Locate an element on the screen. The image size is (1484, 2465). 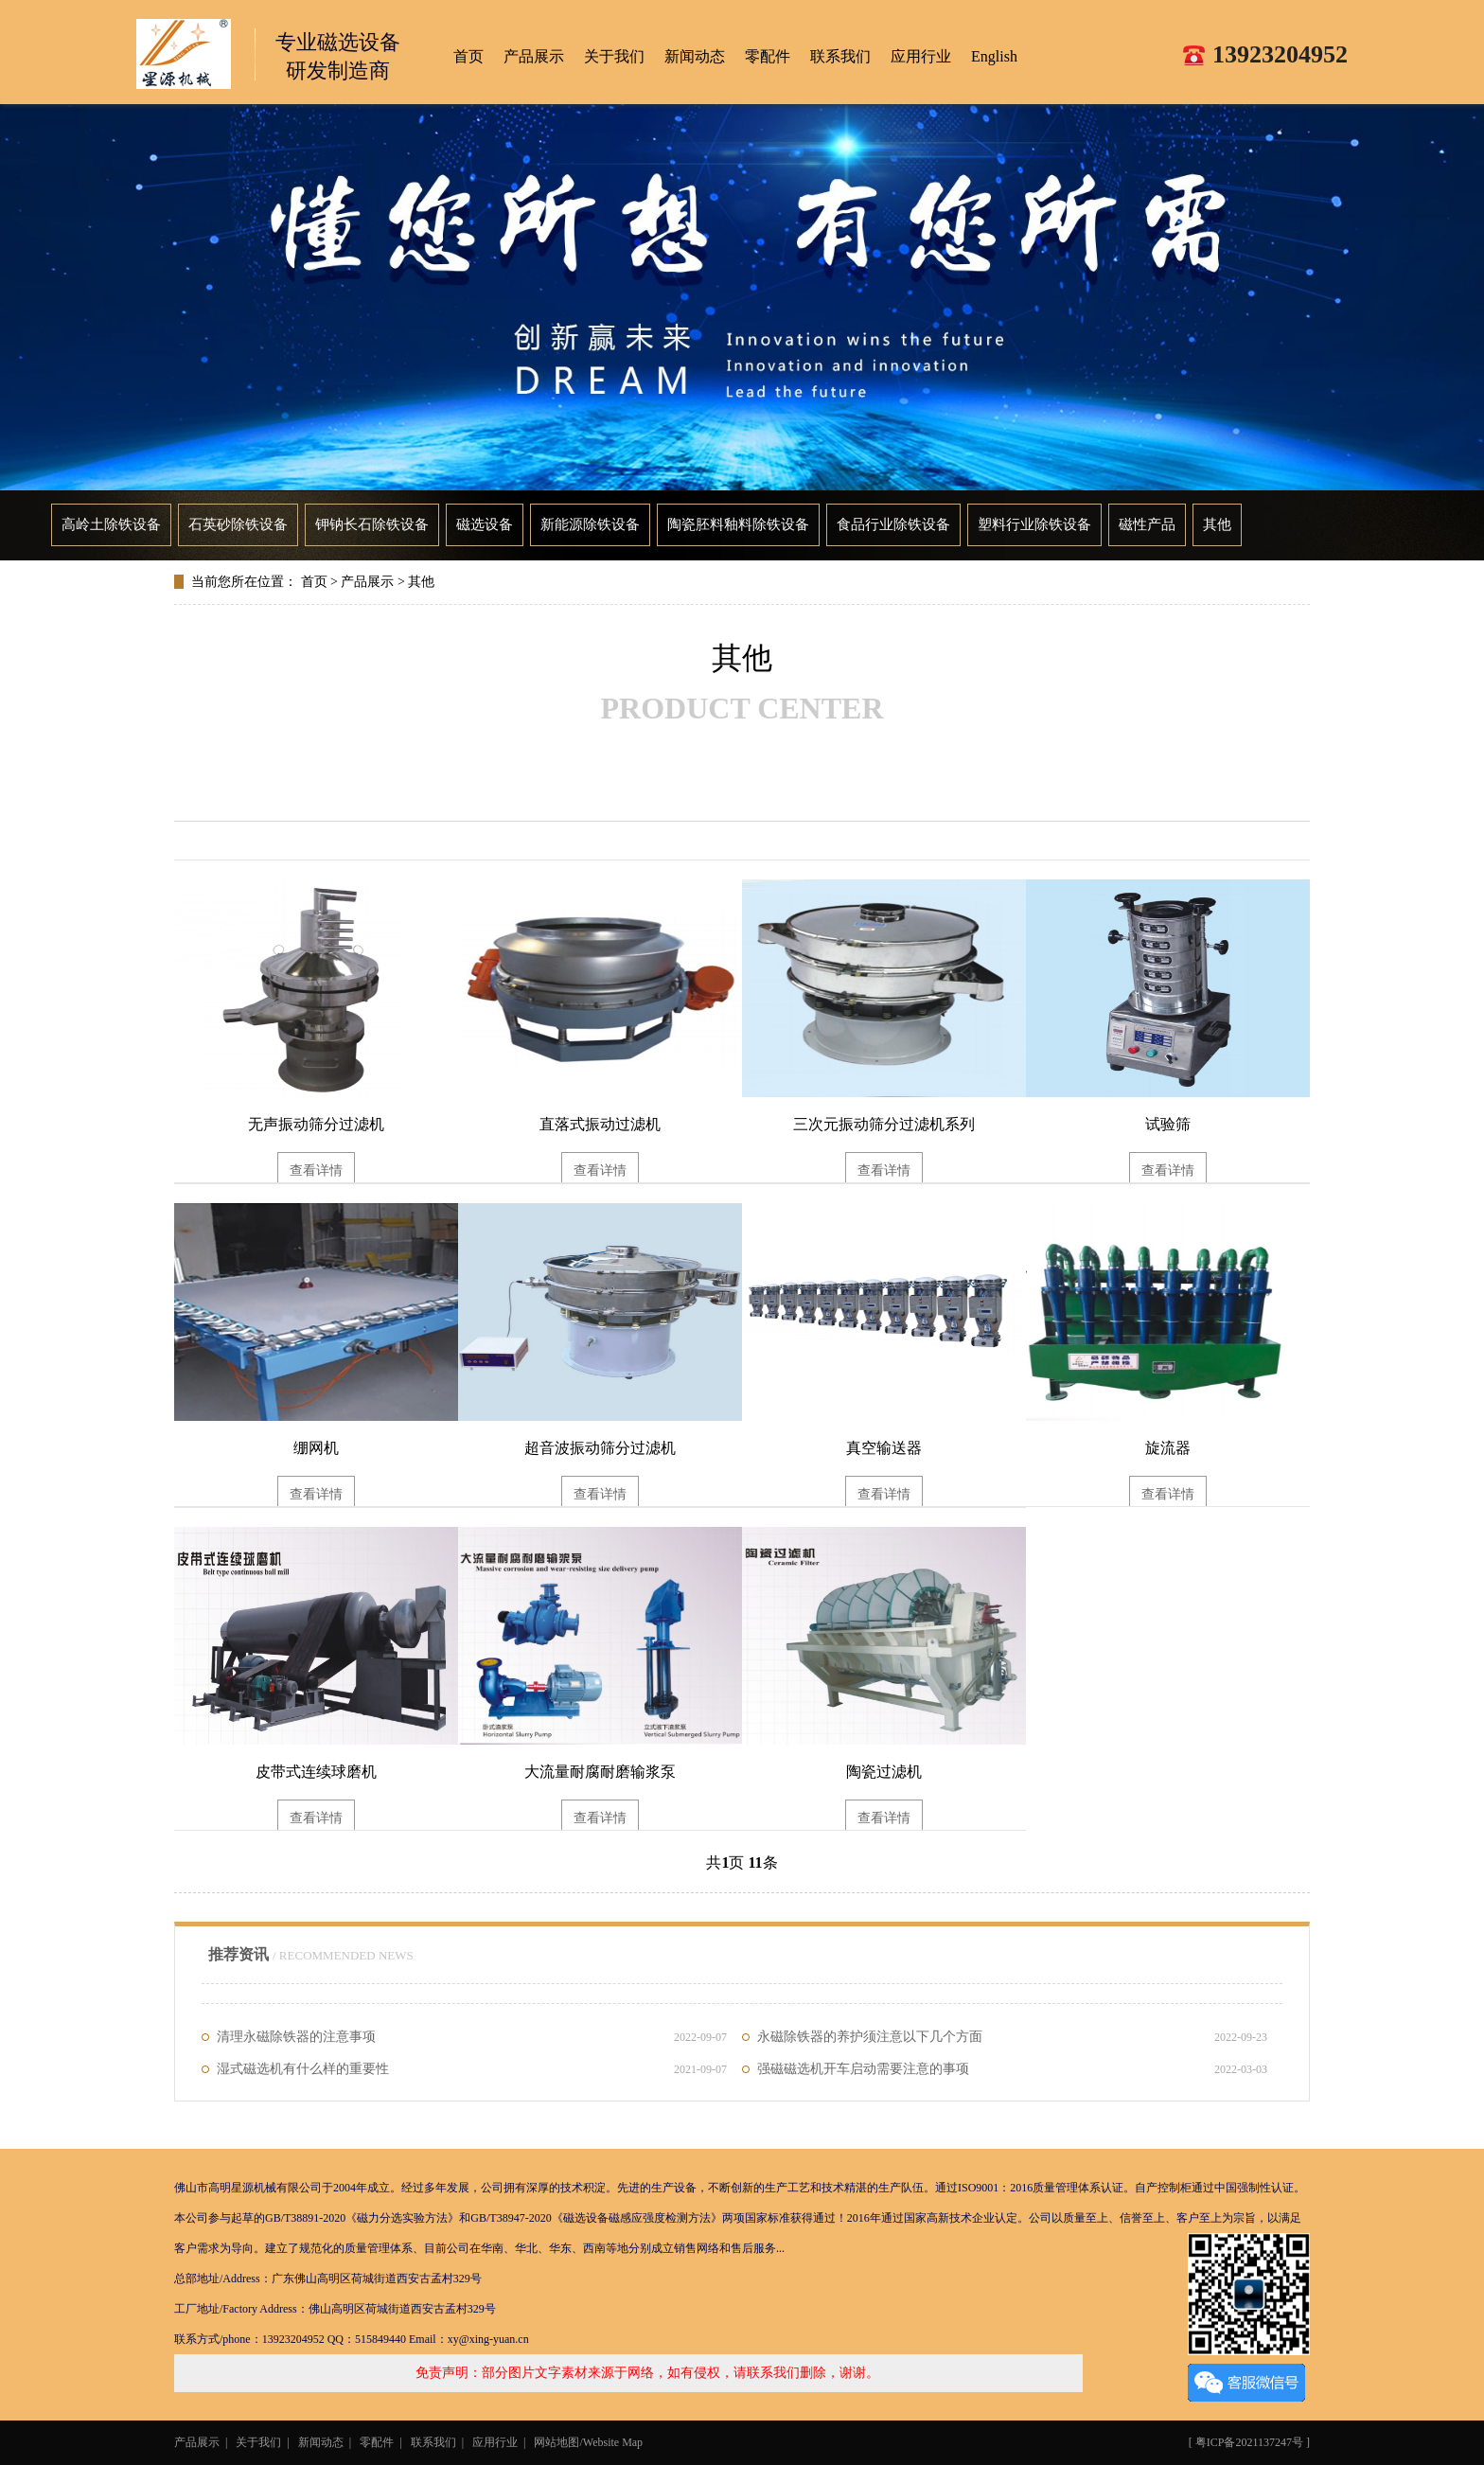
永磁除铁器的养护须注意以下几个方面 is located at coordinates (1012, 2037).